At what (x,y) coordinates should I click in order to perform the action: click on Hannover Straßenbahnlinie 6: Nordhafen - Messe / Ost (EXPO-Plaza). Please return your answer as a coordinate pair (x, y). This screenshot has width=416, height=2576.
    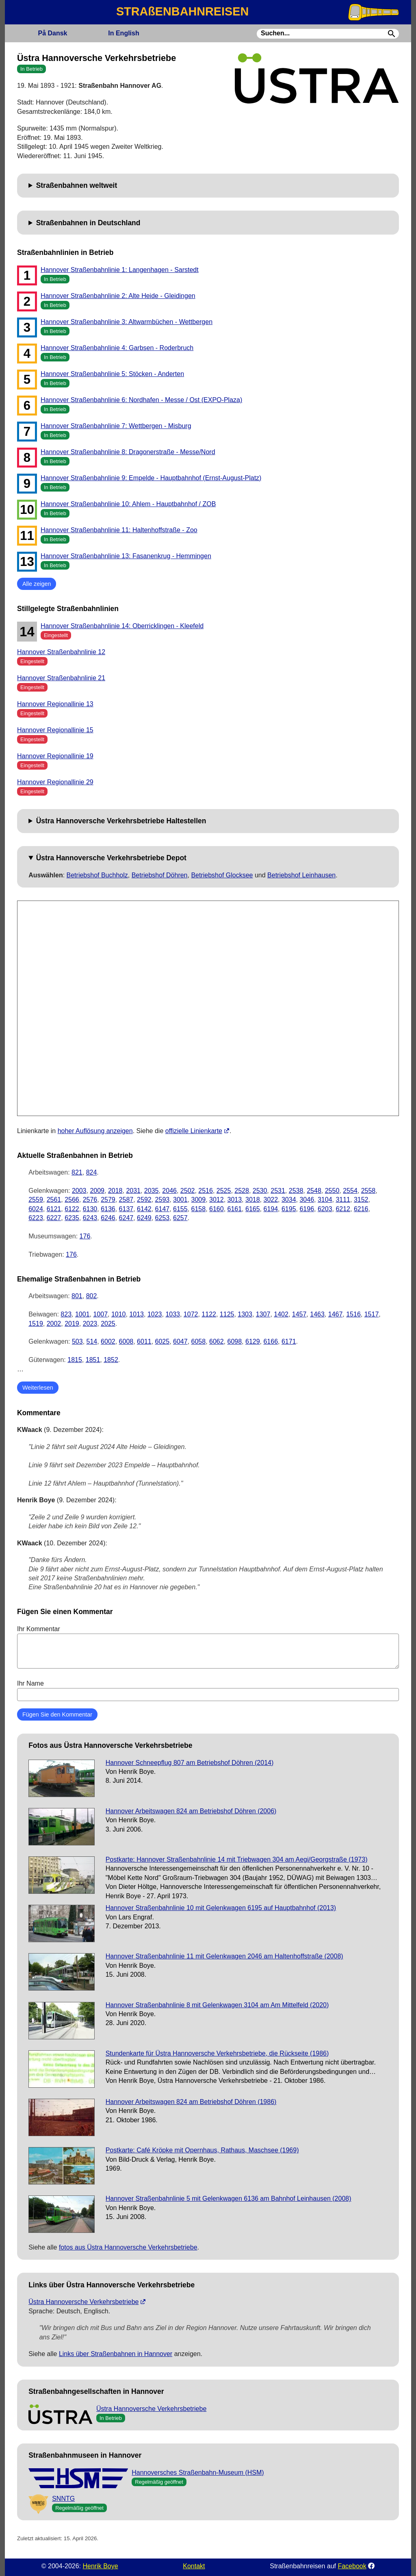
    Looking at the image, I should click on (141, 399).